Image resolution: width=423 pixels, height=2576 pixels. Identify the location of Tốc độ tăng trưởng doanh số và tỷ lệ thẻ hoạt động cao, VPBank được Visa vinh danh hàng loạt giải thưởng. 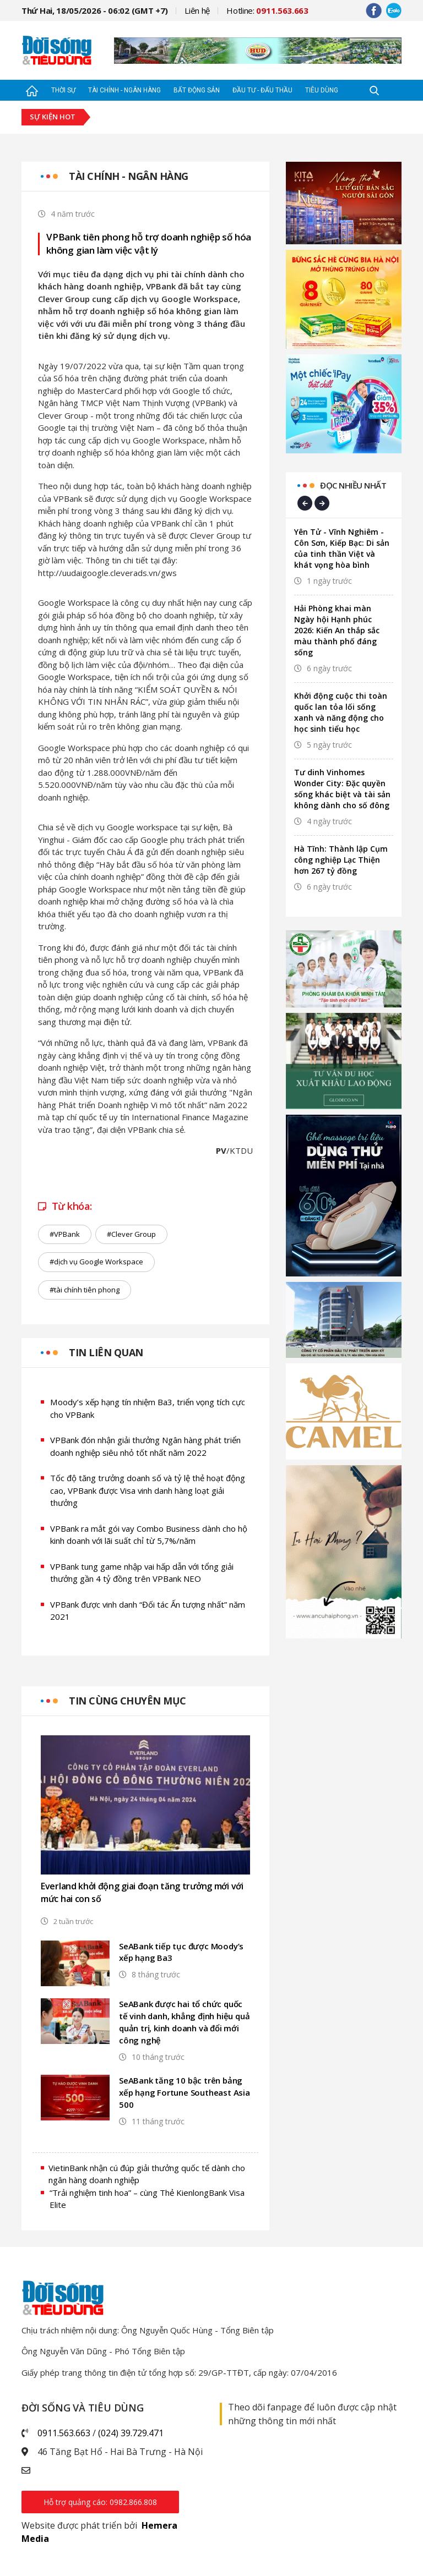
(148, 1490).